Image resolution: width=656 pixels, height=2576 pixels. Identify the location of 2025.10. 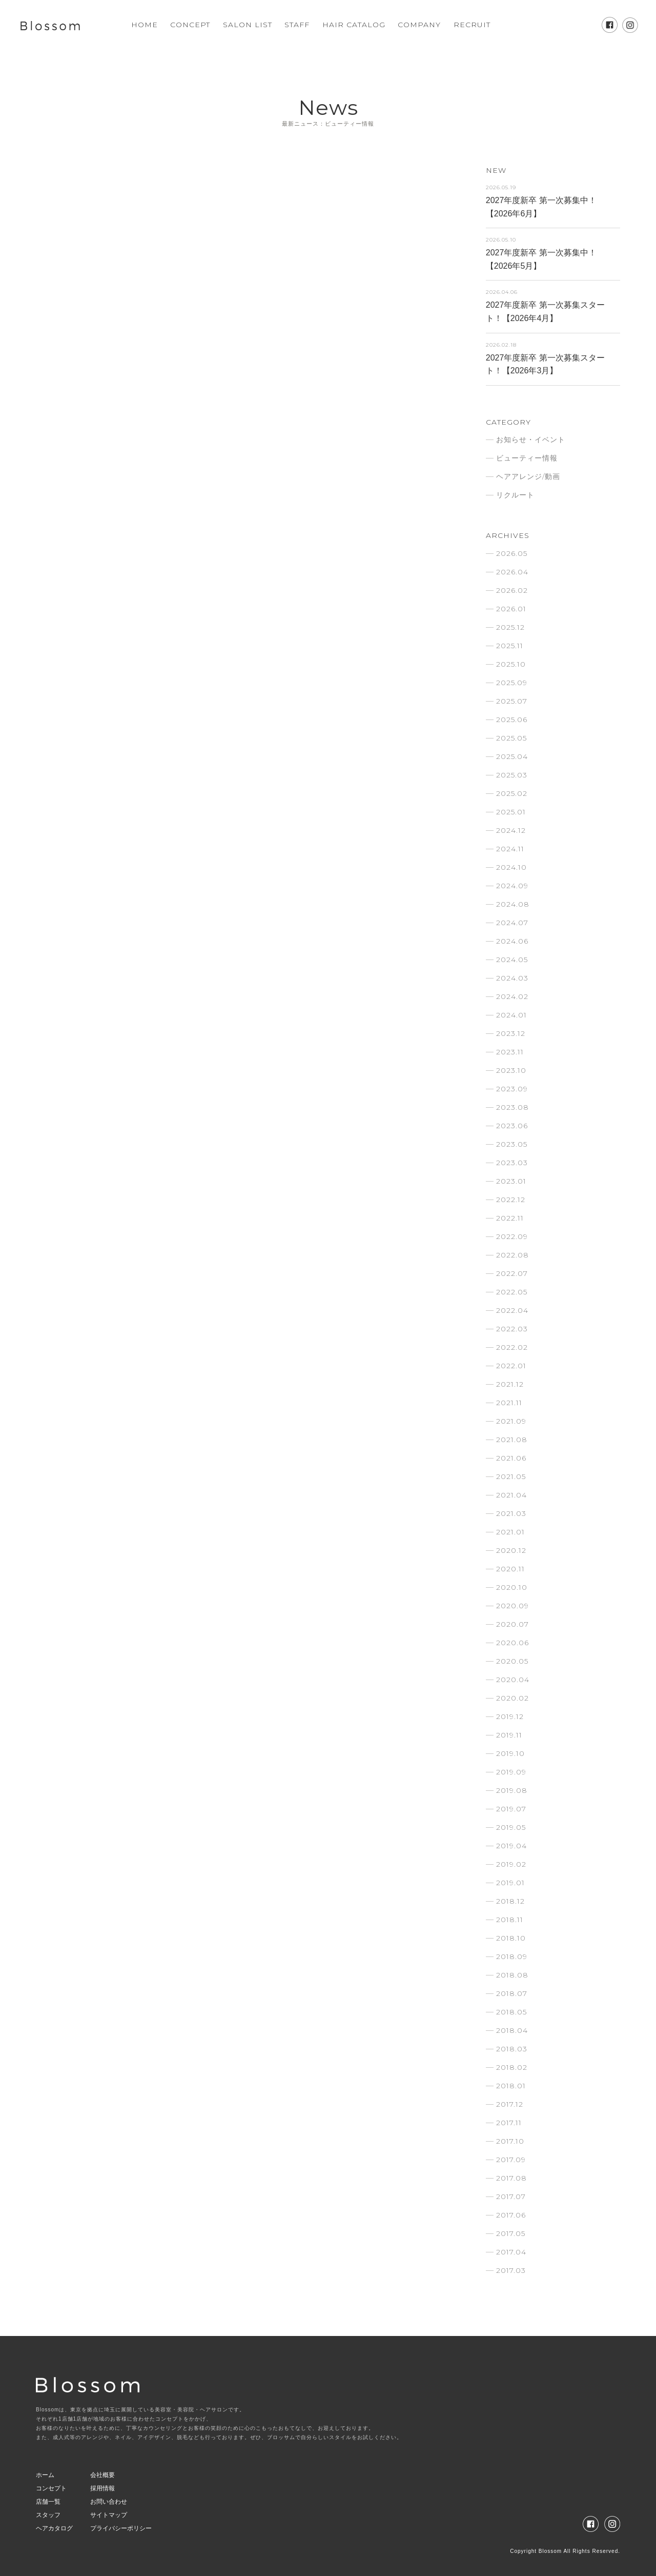
(511, 664).